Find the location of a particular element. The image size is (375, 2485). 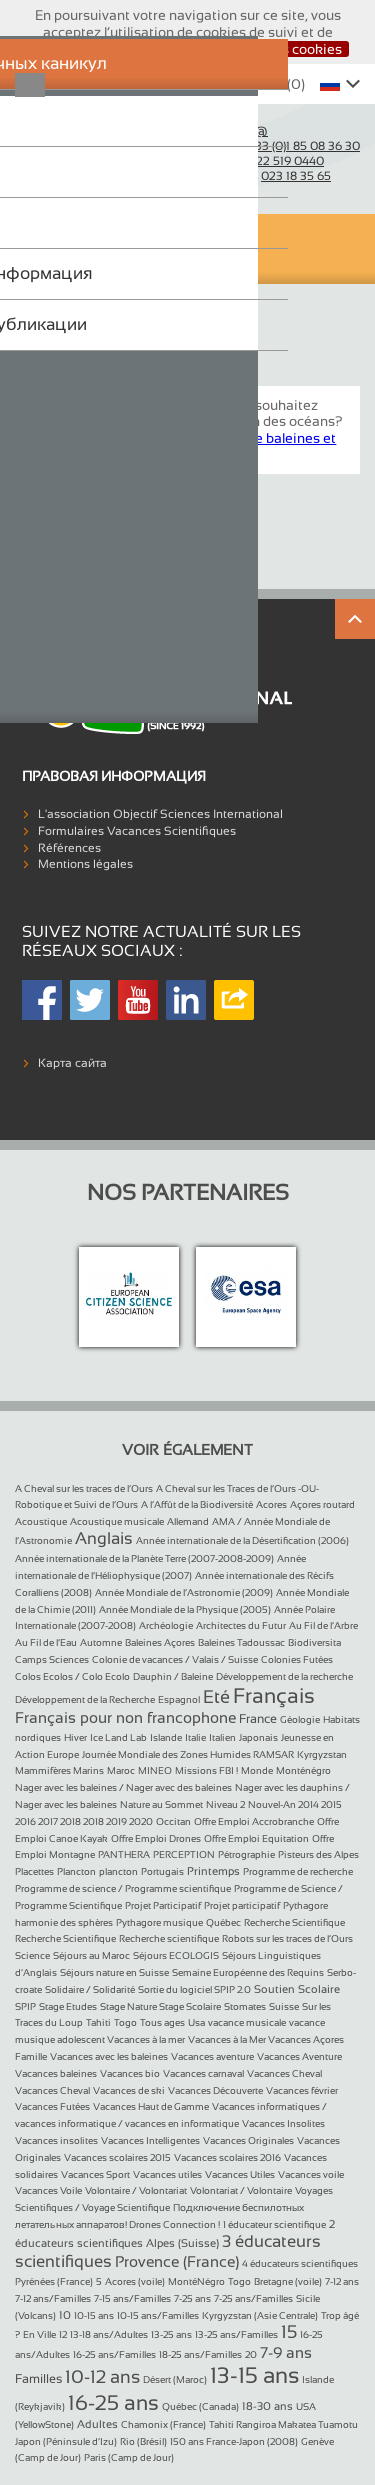

Italien is located at coordinates (222, 1737).